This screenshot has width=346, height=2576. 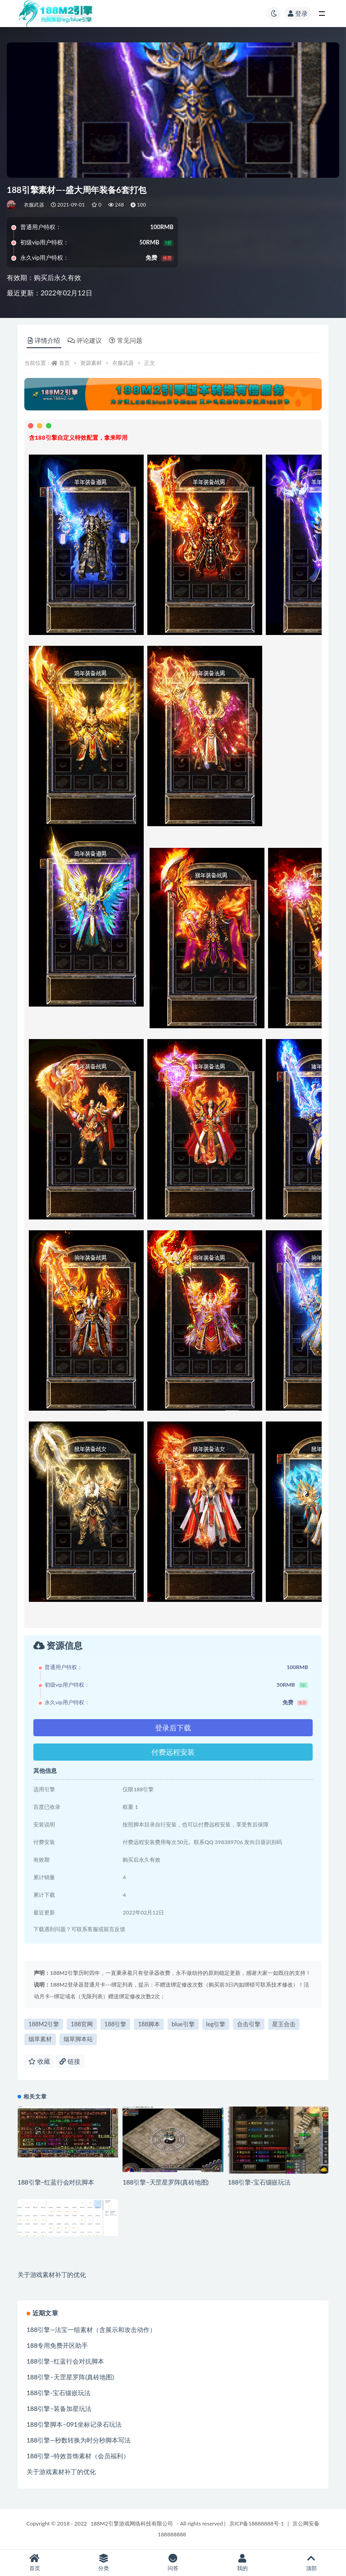 What do you see at coordinates (125, 340) in the screenshot?
I see `常见问题 [tab]` at bounding box center [125, 340].